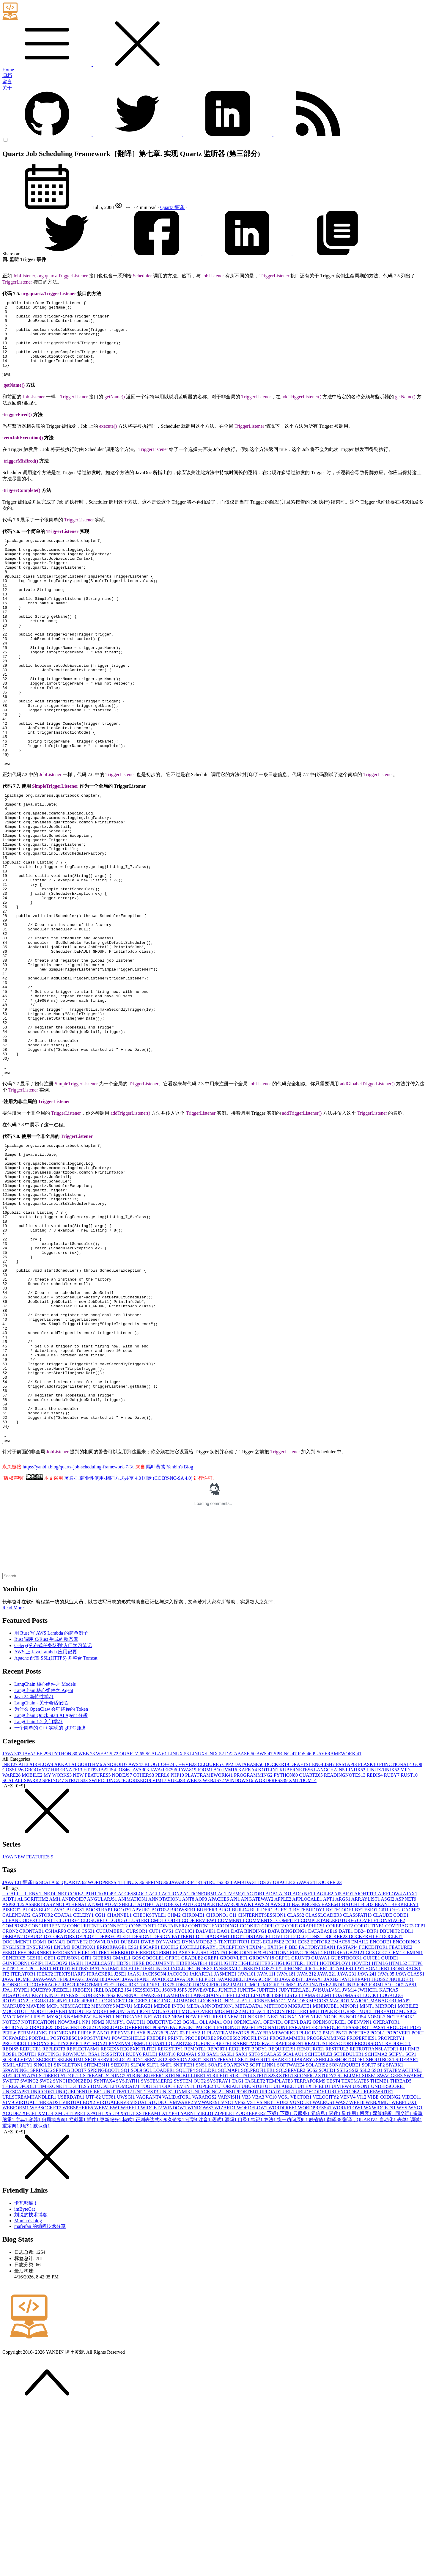 The height and width of the screenshot is (2576, 428). I want to click on BYTESIO, so click(367, 2077).